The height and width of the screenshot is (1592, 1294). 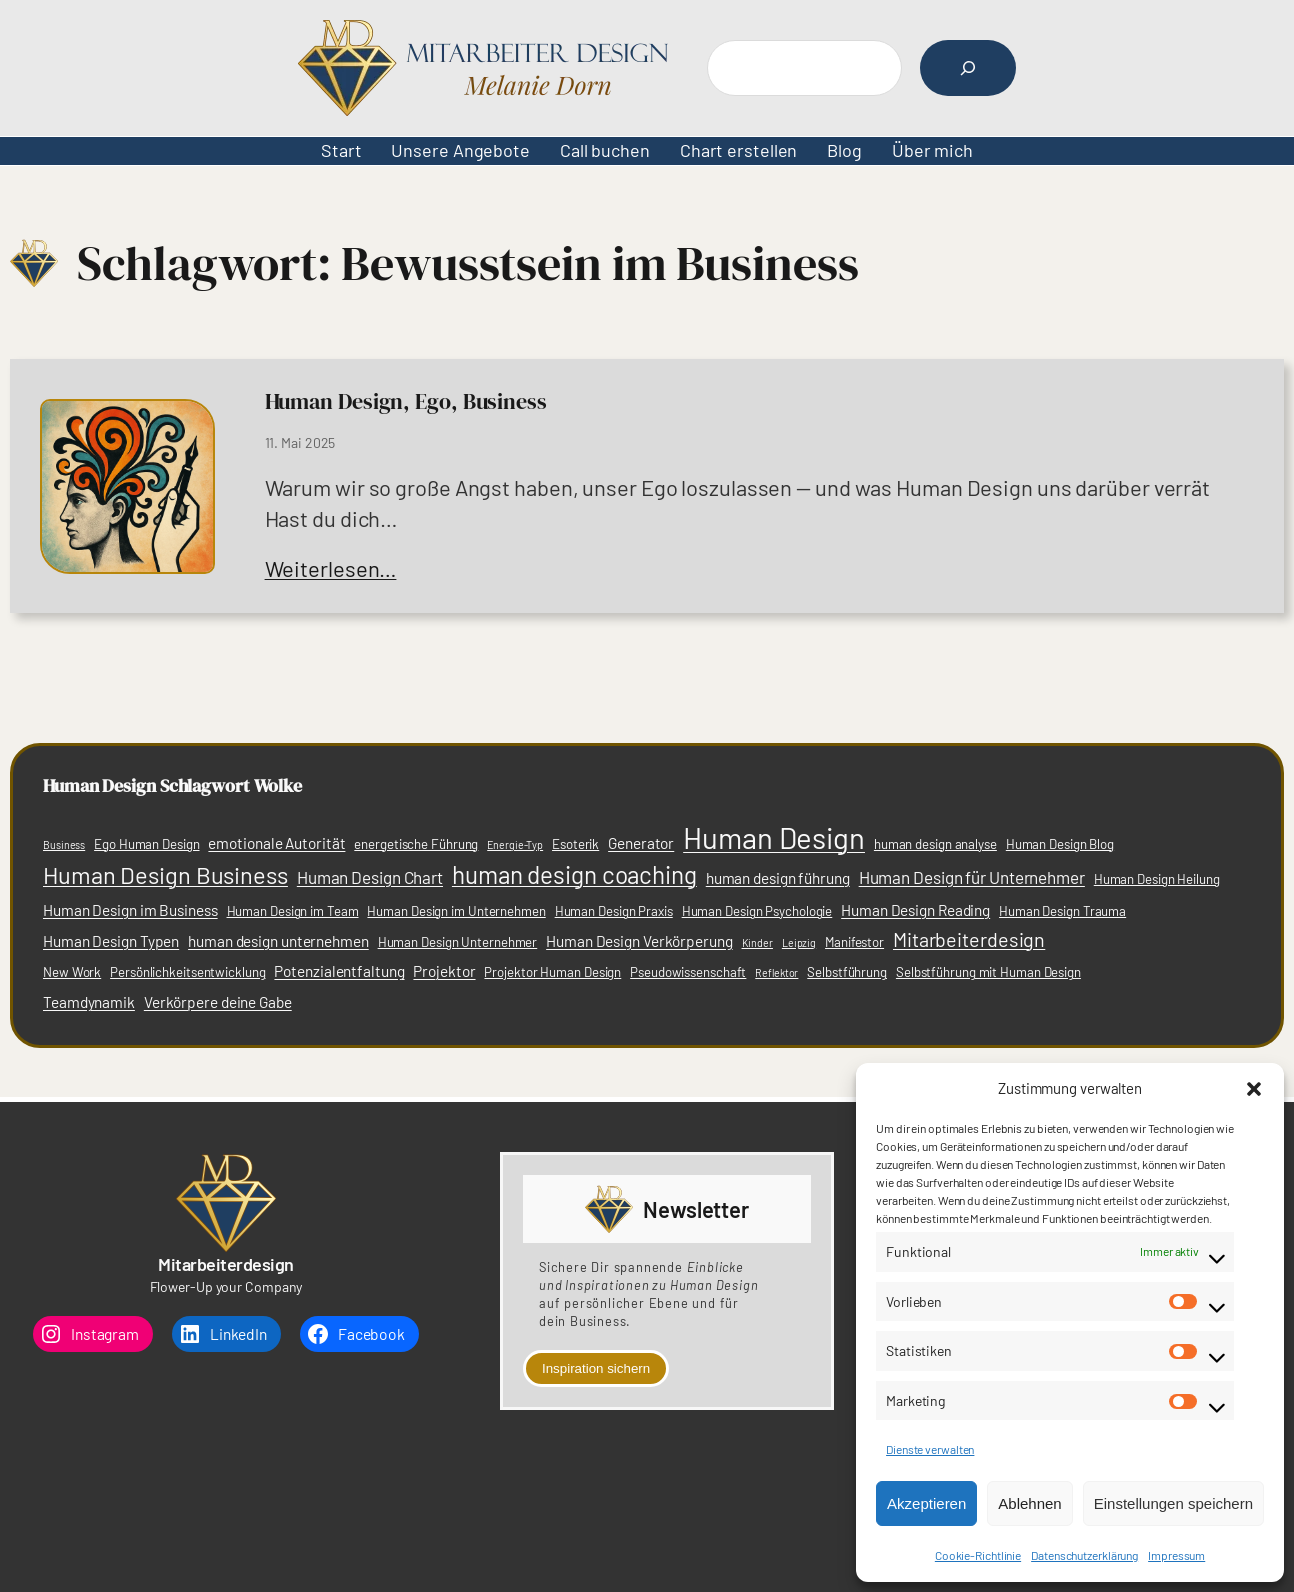 What do you see at coordinates (456, 911) in the screenshot?
I see `Human Design im Unternehmen [Human Design im Unternehmen (3 Einträge)]` at bounding box center [456, 911].